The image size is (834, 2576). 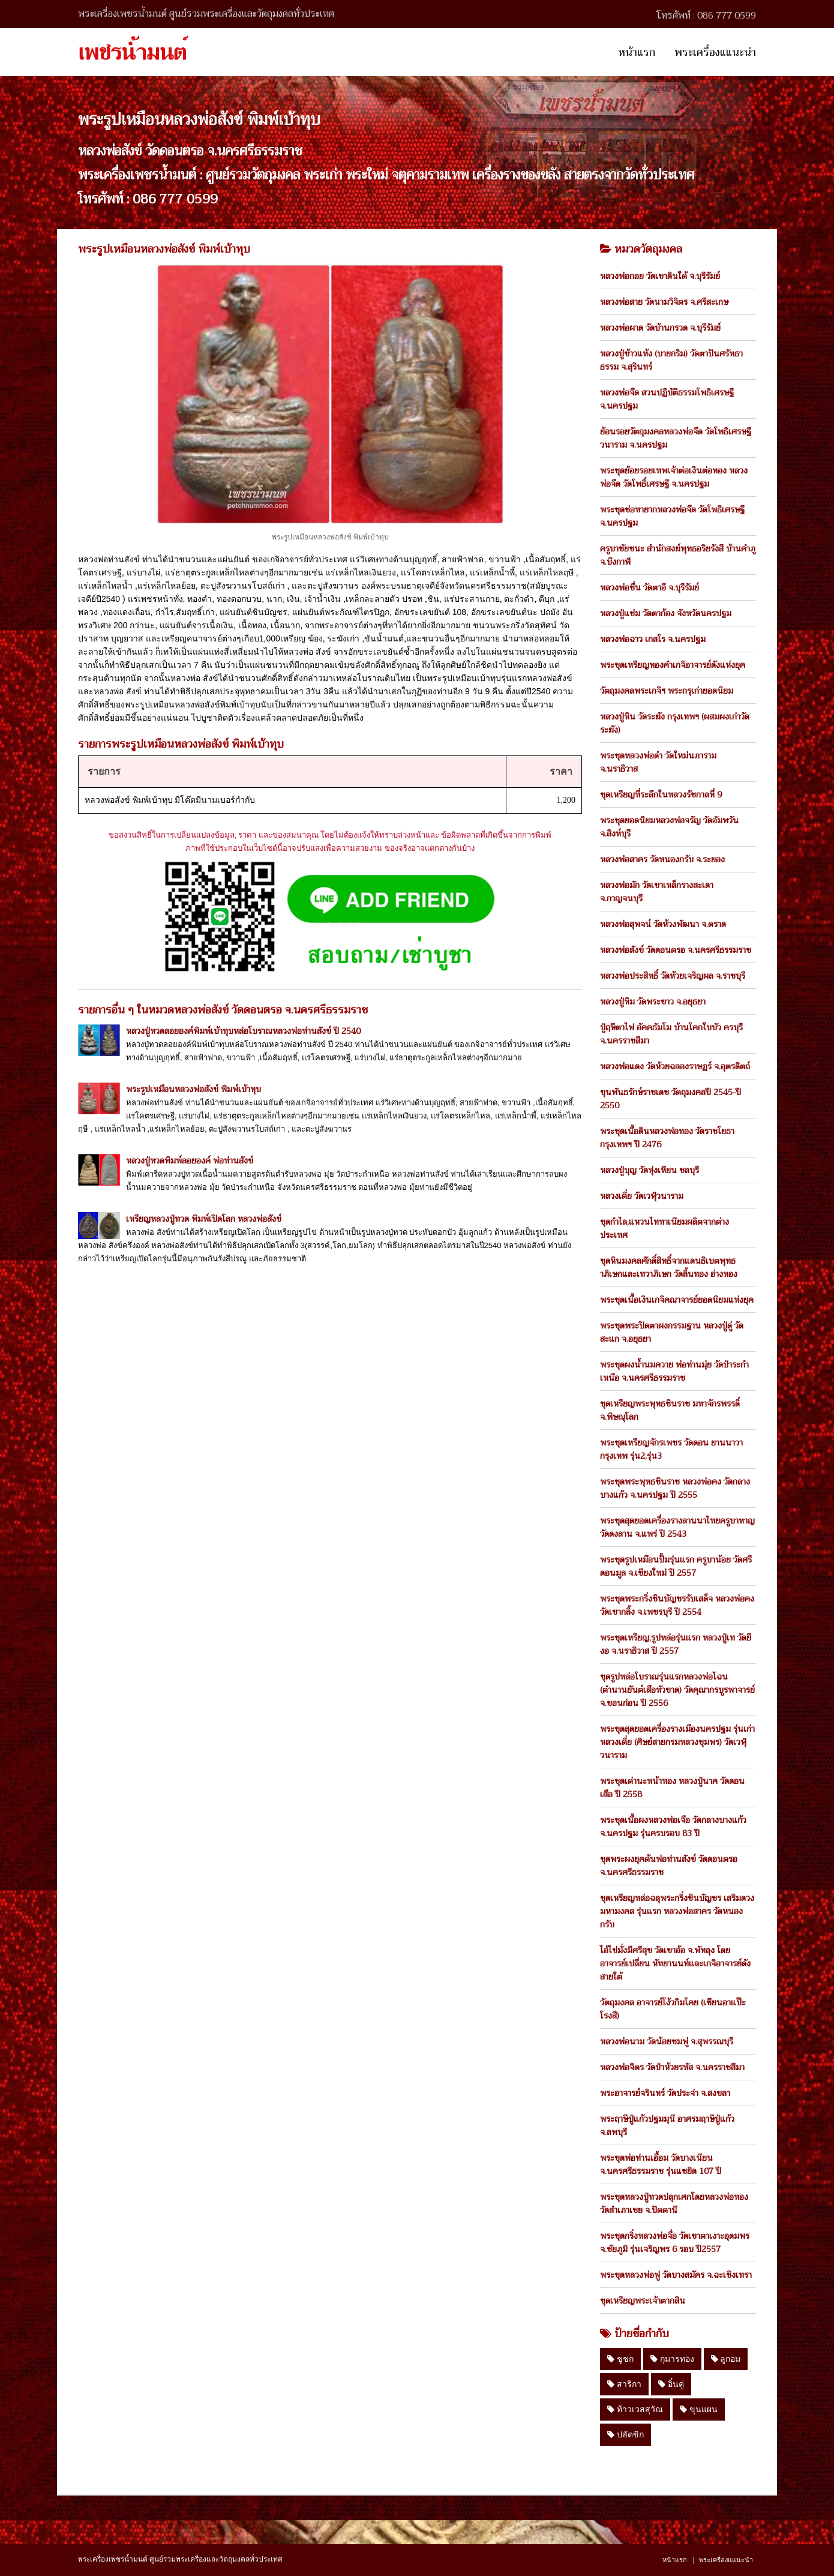 What do you see at coordinates (677, 1742) in the screenshot?
I see `พระชุดสุดยอดเครื่องรางเมืองนครปฐม รุ่นเก่า หลวงเตี่ย (ศิษย์สายกรมหลวงชุมพร) วัดเวฬุวนาราม` at bounding box center [677, 1742].